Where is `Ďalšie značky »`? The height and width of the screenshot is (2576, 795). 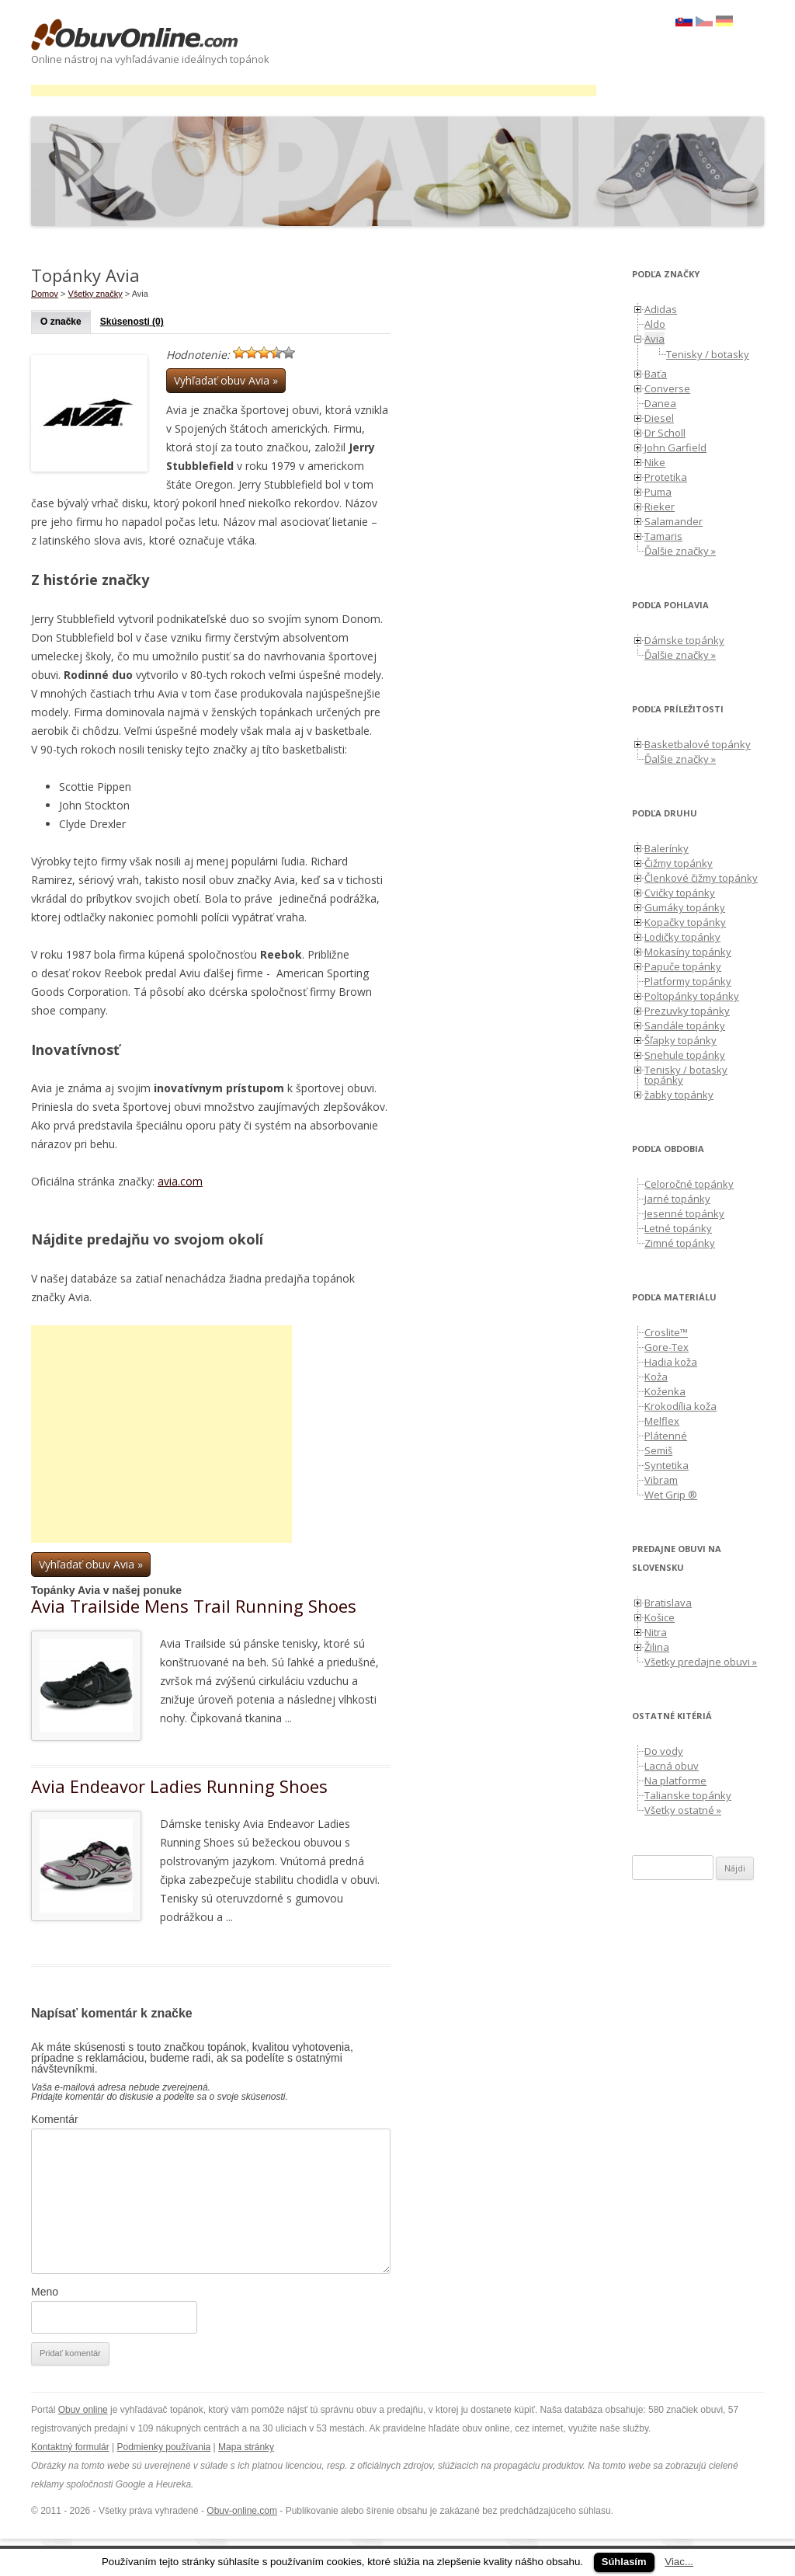
Ďalšie značky » is located at coordinates (680, 551).